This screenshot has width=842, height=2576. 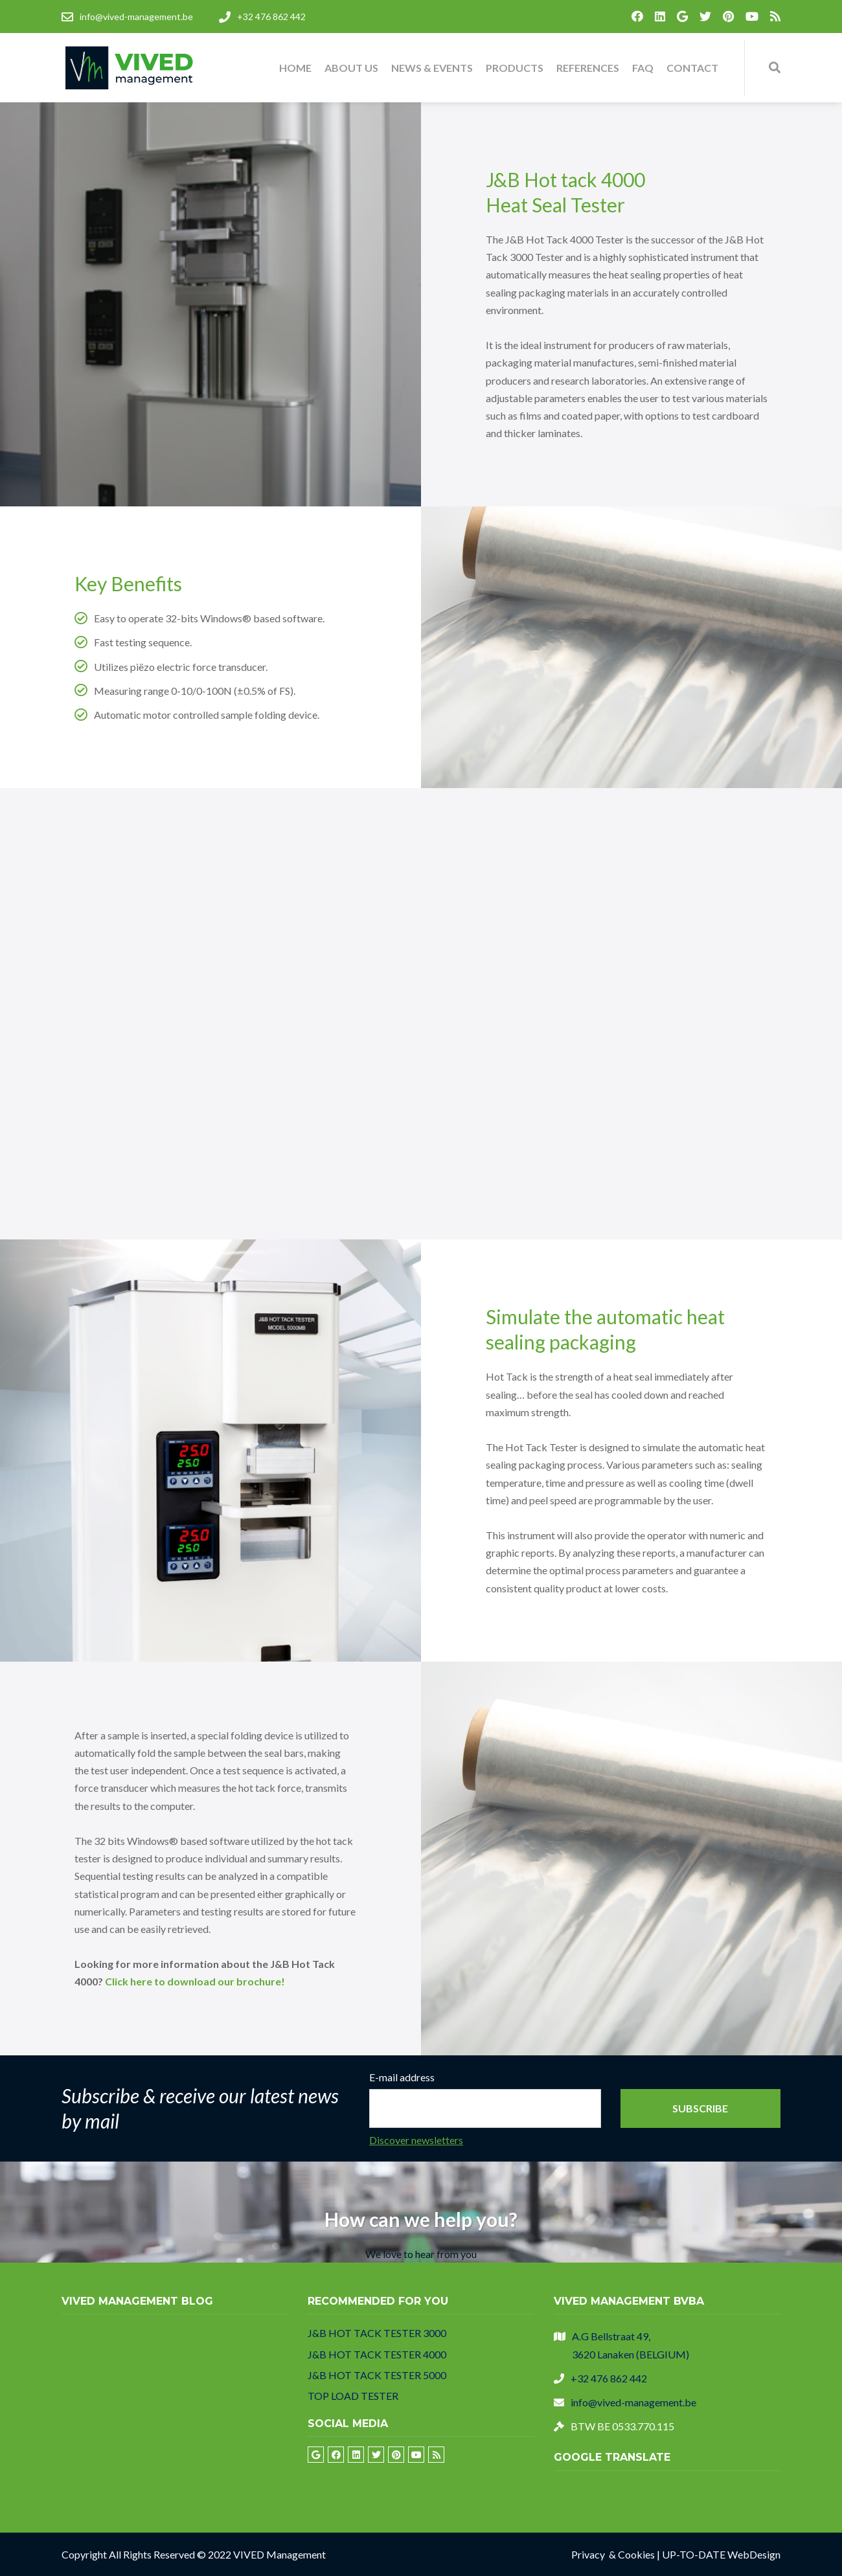 What do you see at coordinates (402, 2077) in the screenshot?
I see `E-mail address` at bounding box center [402, 2077].